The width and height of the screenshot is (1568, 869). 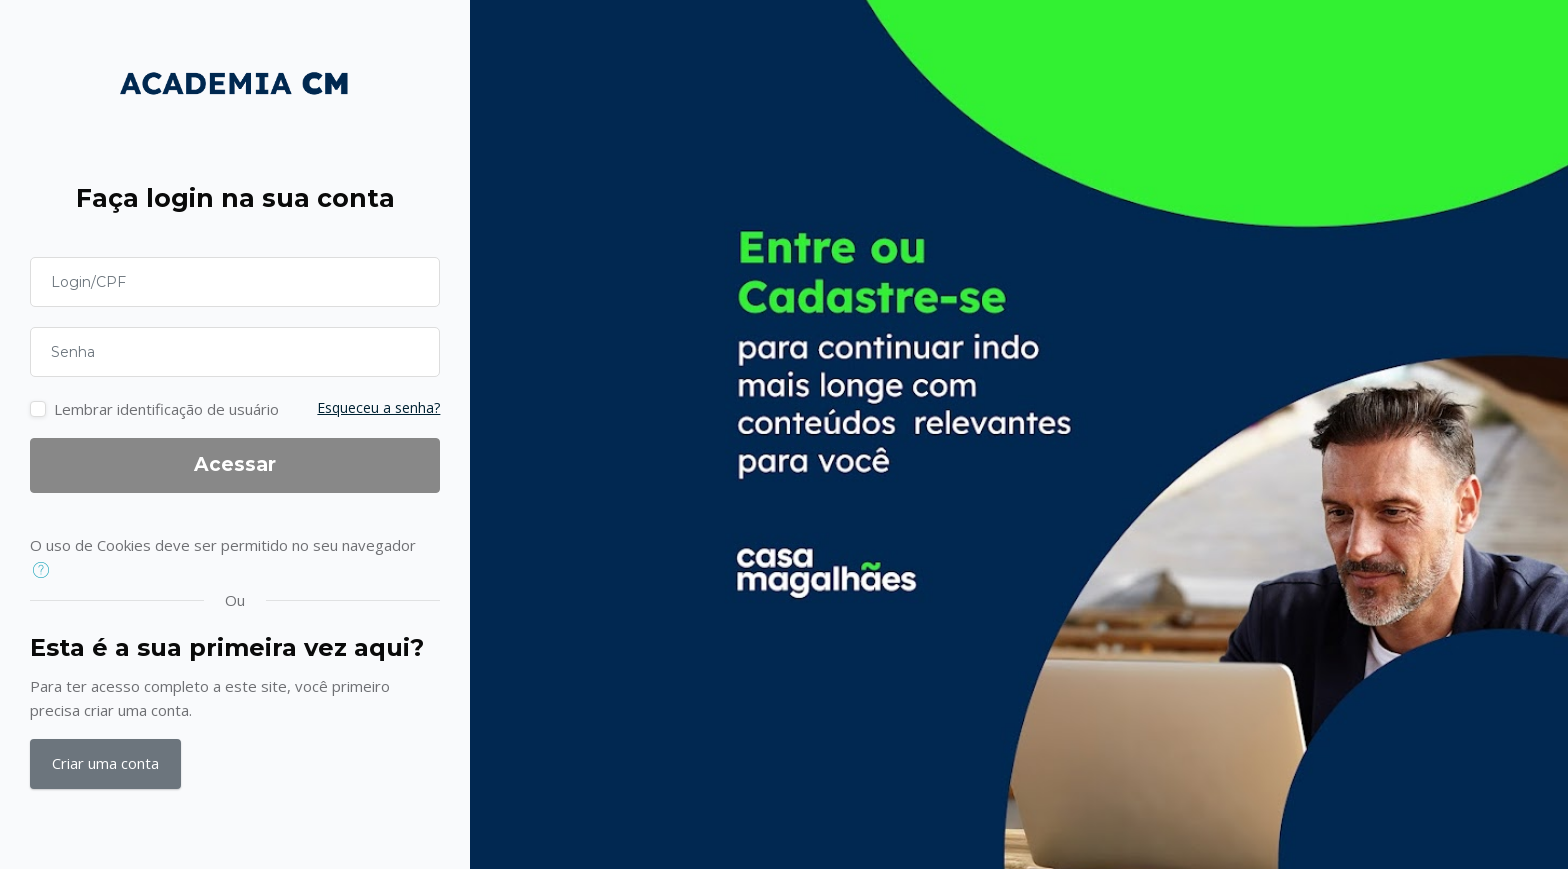 I want to click on Criar uma conta, so click(x=105, y=763).